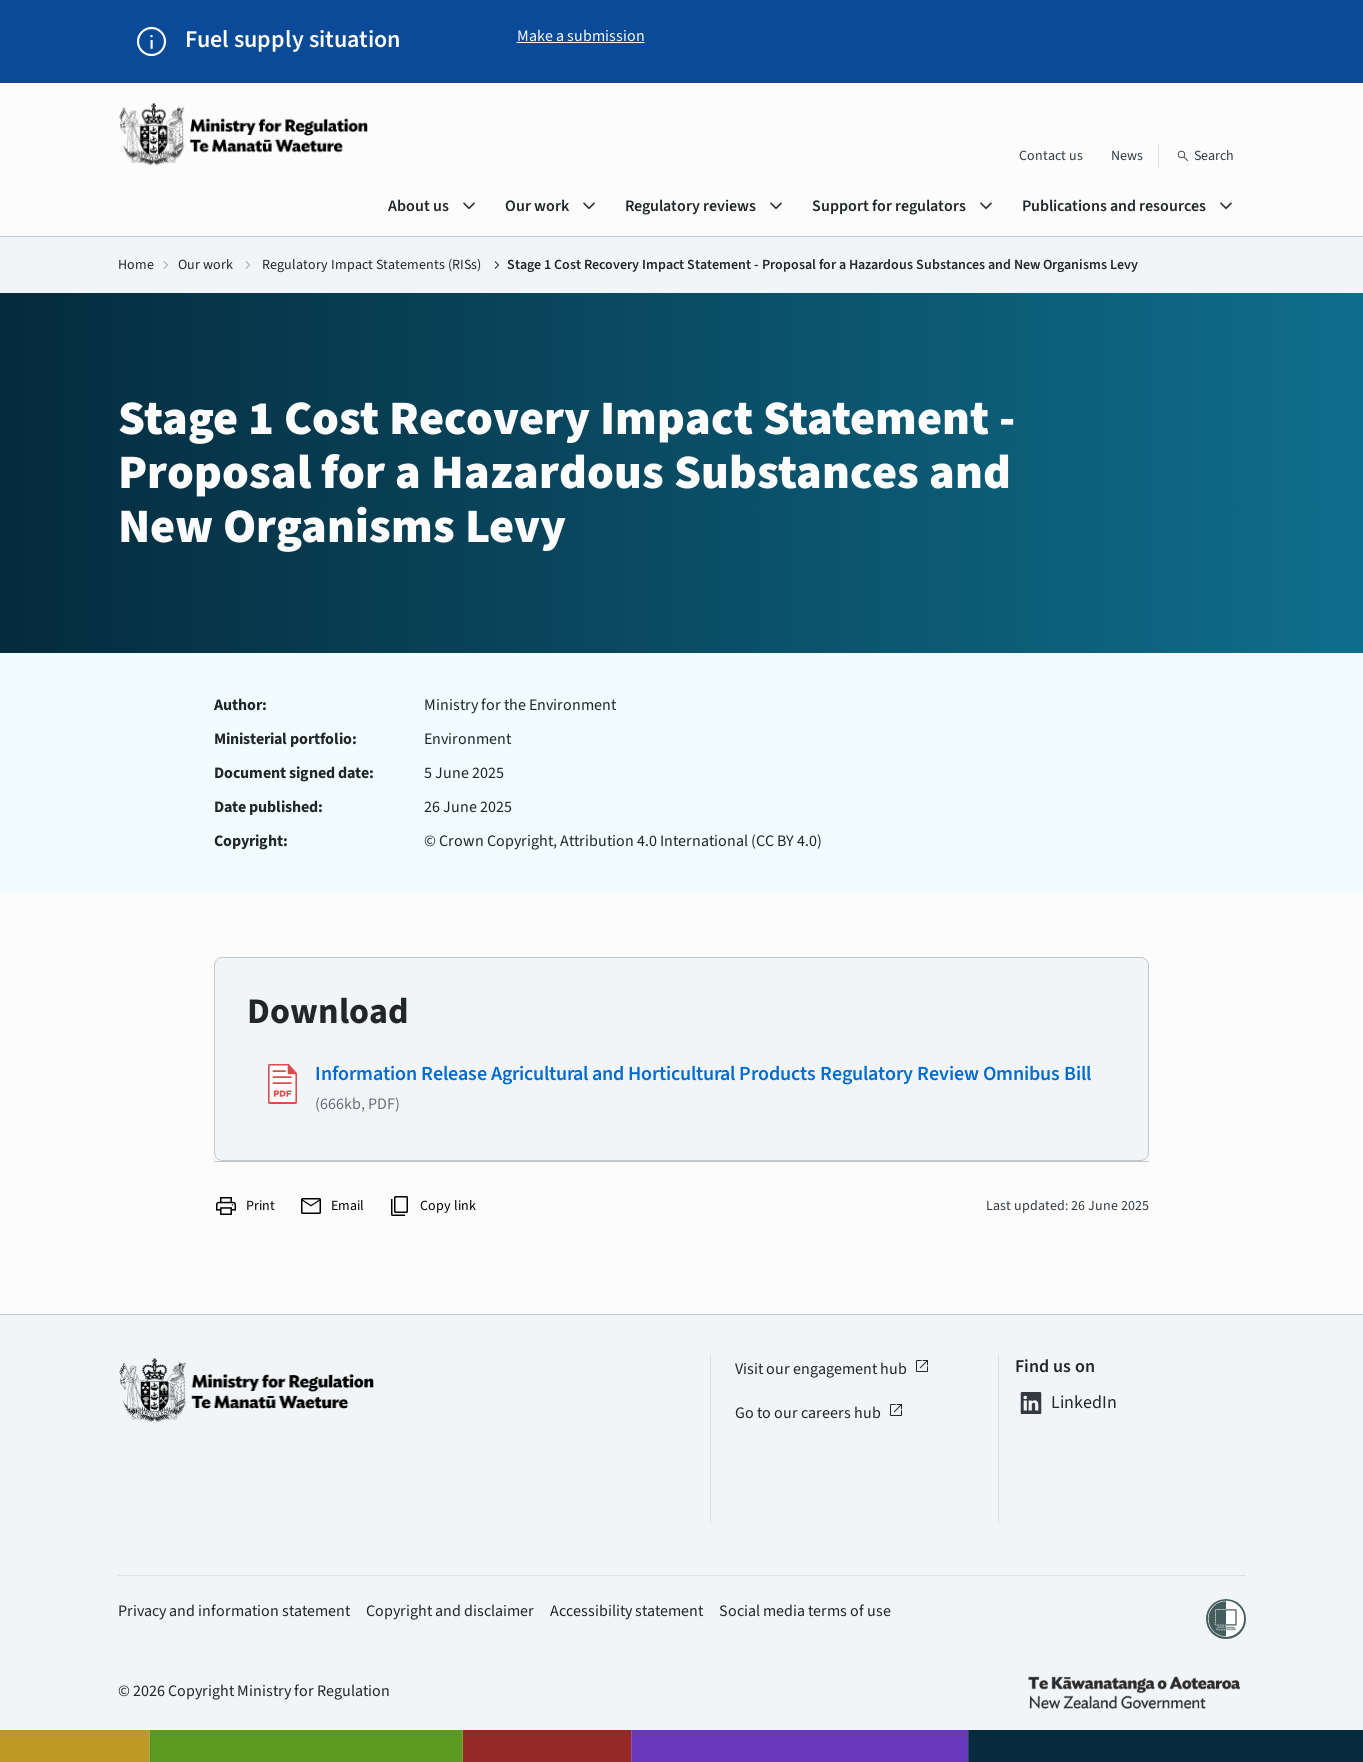 The height and width of the screenshot is (1762, 1363). Describe the element at coordinates (1127, 156) in the screenshot. I see `News` at that location.